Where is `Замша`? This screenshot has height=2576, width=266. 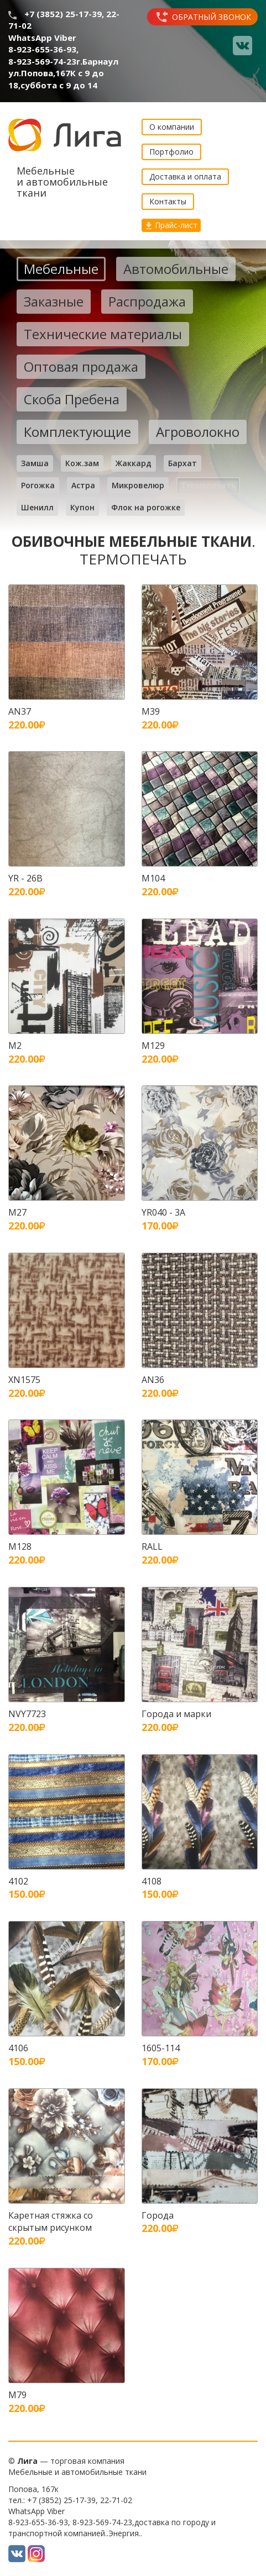 Замша is located at coordinates (35, 463).